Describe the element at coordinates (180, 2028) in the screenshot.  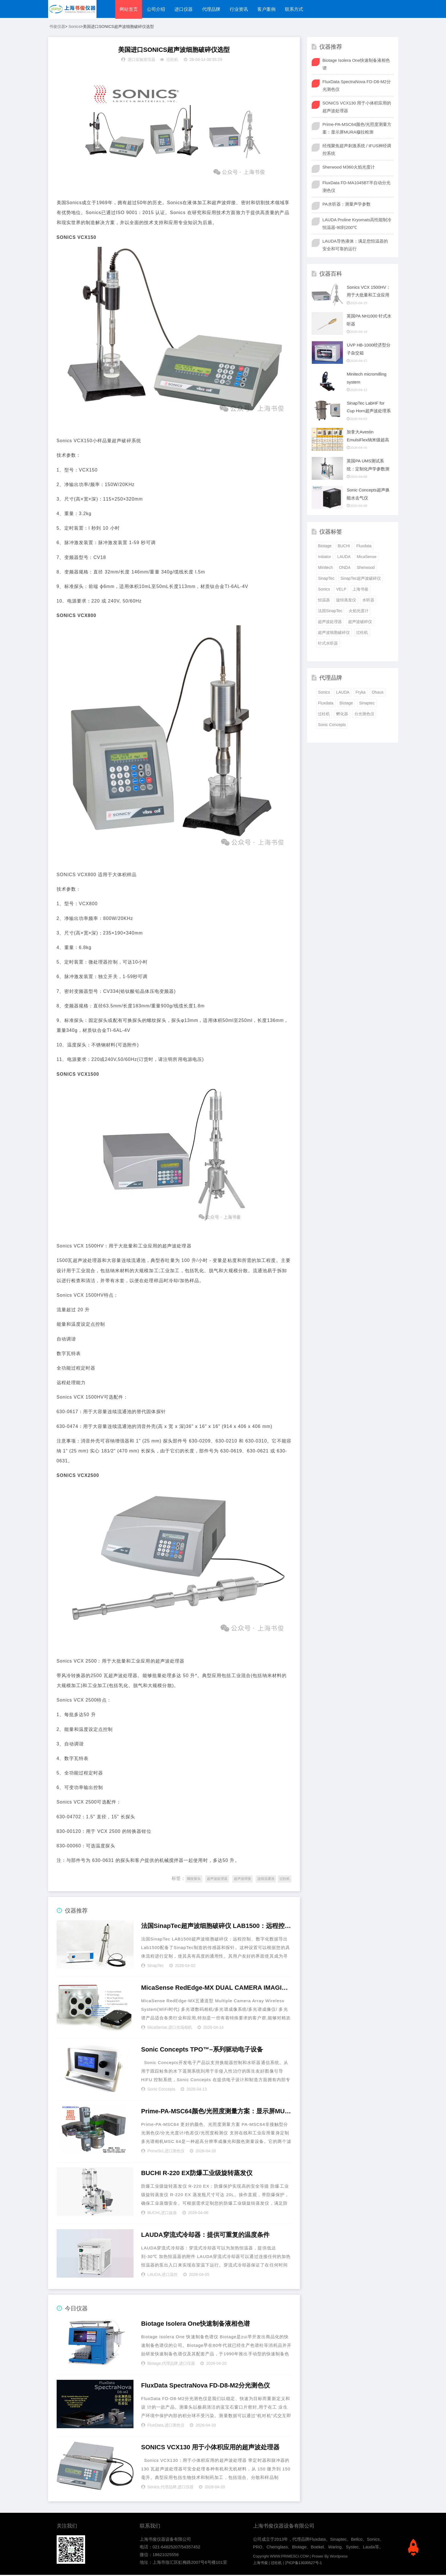
I see `进口光场相机` at that location.